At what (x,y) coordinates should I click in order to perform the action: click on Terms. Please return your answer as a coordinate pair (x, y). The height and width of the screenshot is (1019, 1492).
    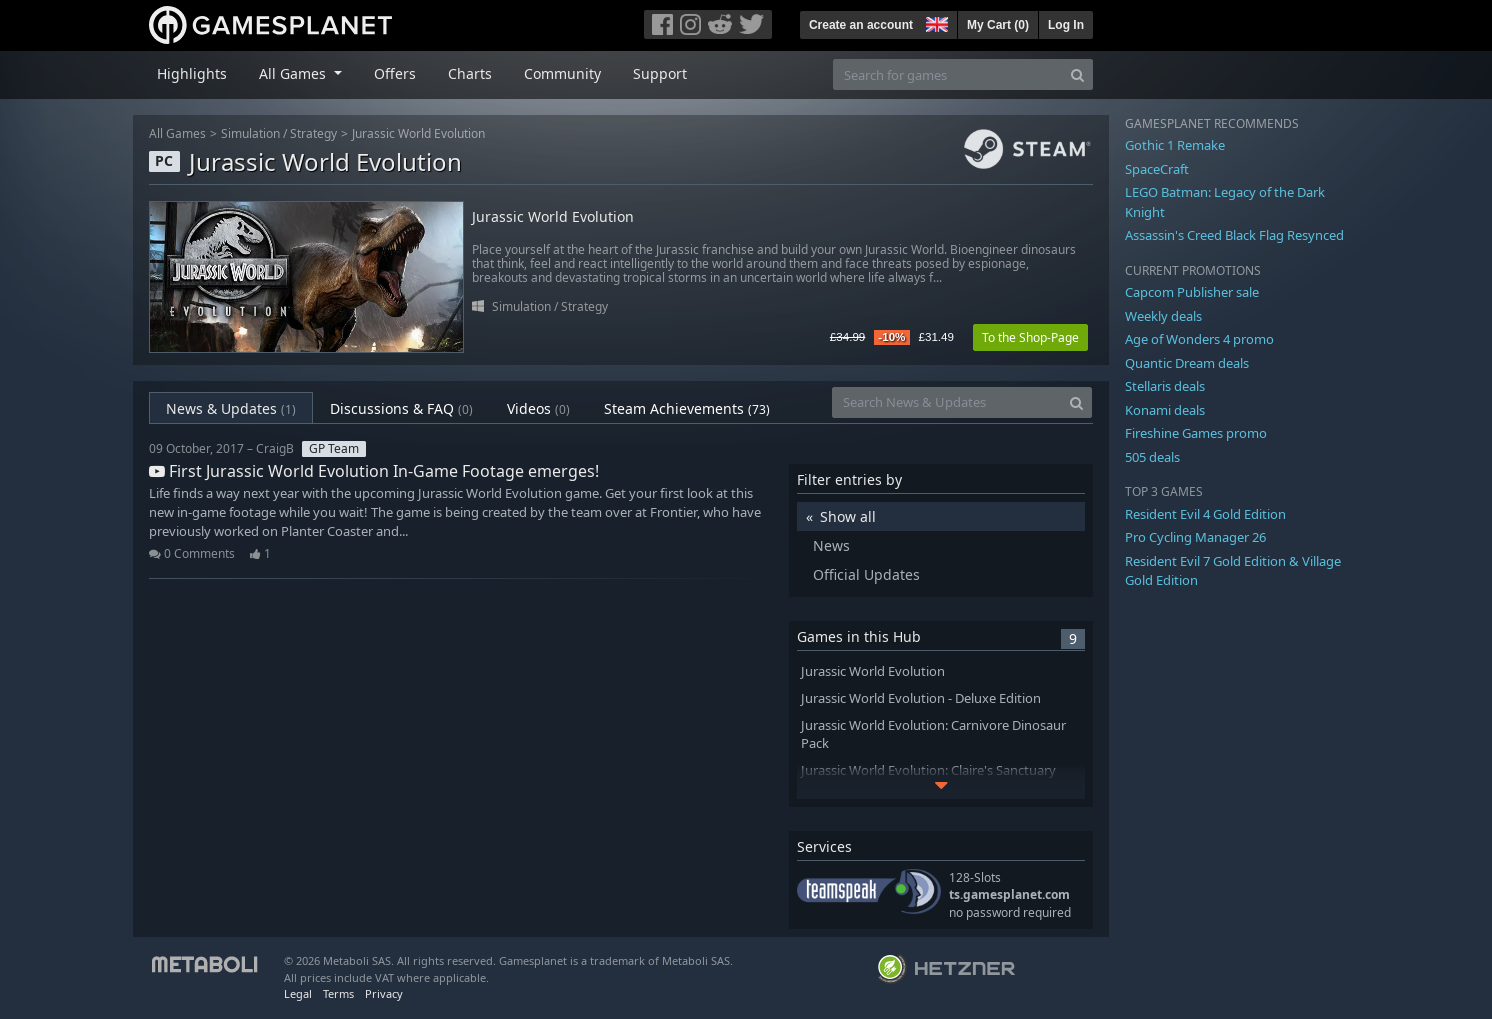
    Looking at the image, I should click on (338, 993).